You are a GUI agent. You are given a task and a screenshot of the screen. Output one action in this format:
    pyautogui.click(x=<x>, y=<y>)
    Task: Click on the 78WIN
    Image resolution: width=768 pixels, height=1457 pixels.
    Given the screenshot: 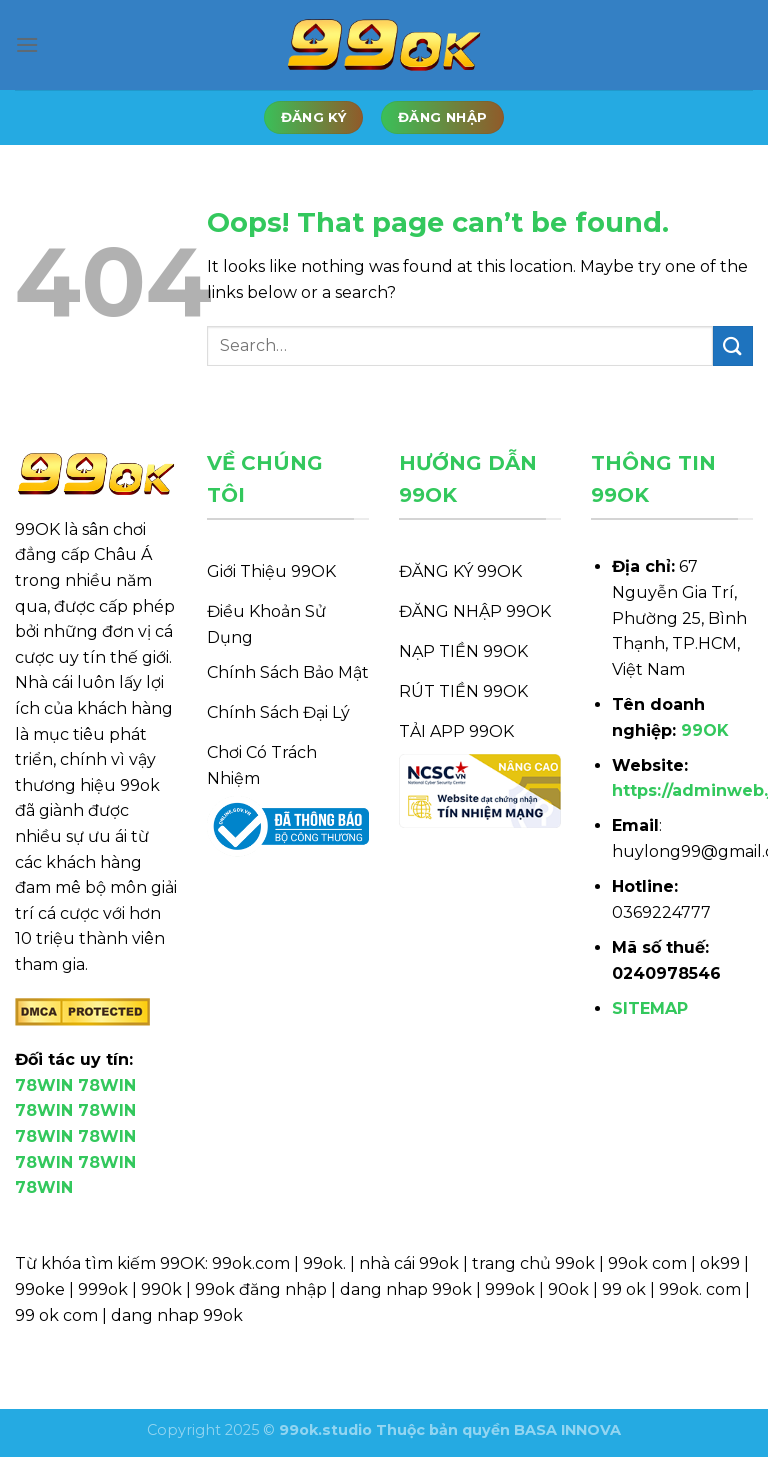 What is the action you would take?
    pyautogui.click(x=44, y=1085)
    